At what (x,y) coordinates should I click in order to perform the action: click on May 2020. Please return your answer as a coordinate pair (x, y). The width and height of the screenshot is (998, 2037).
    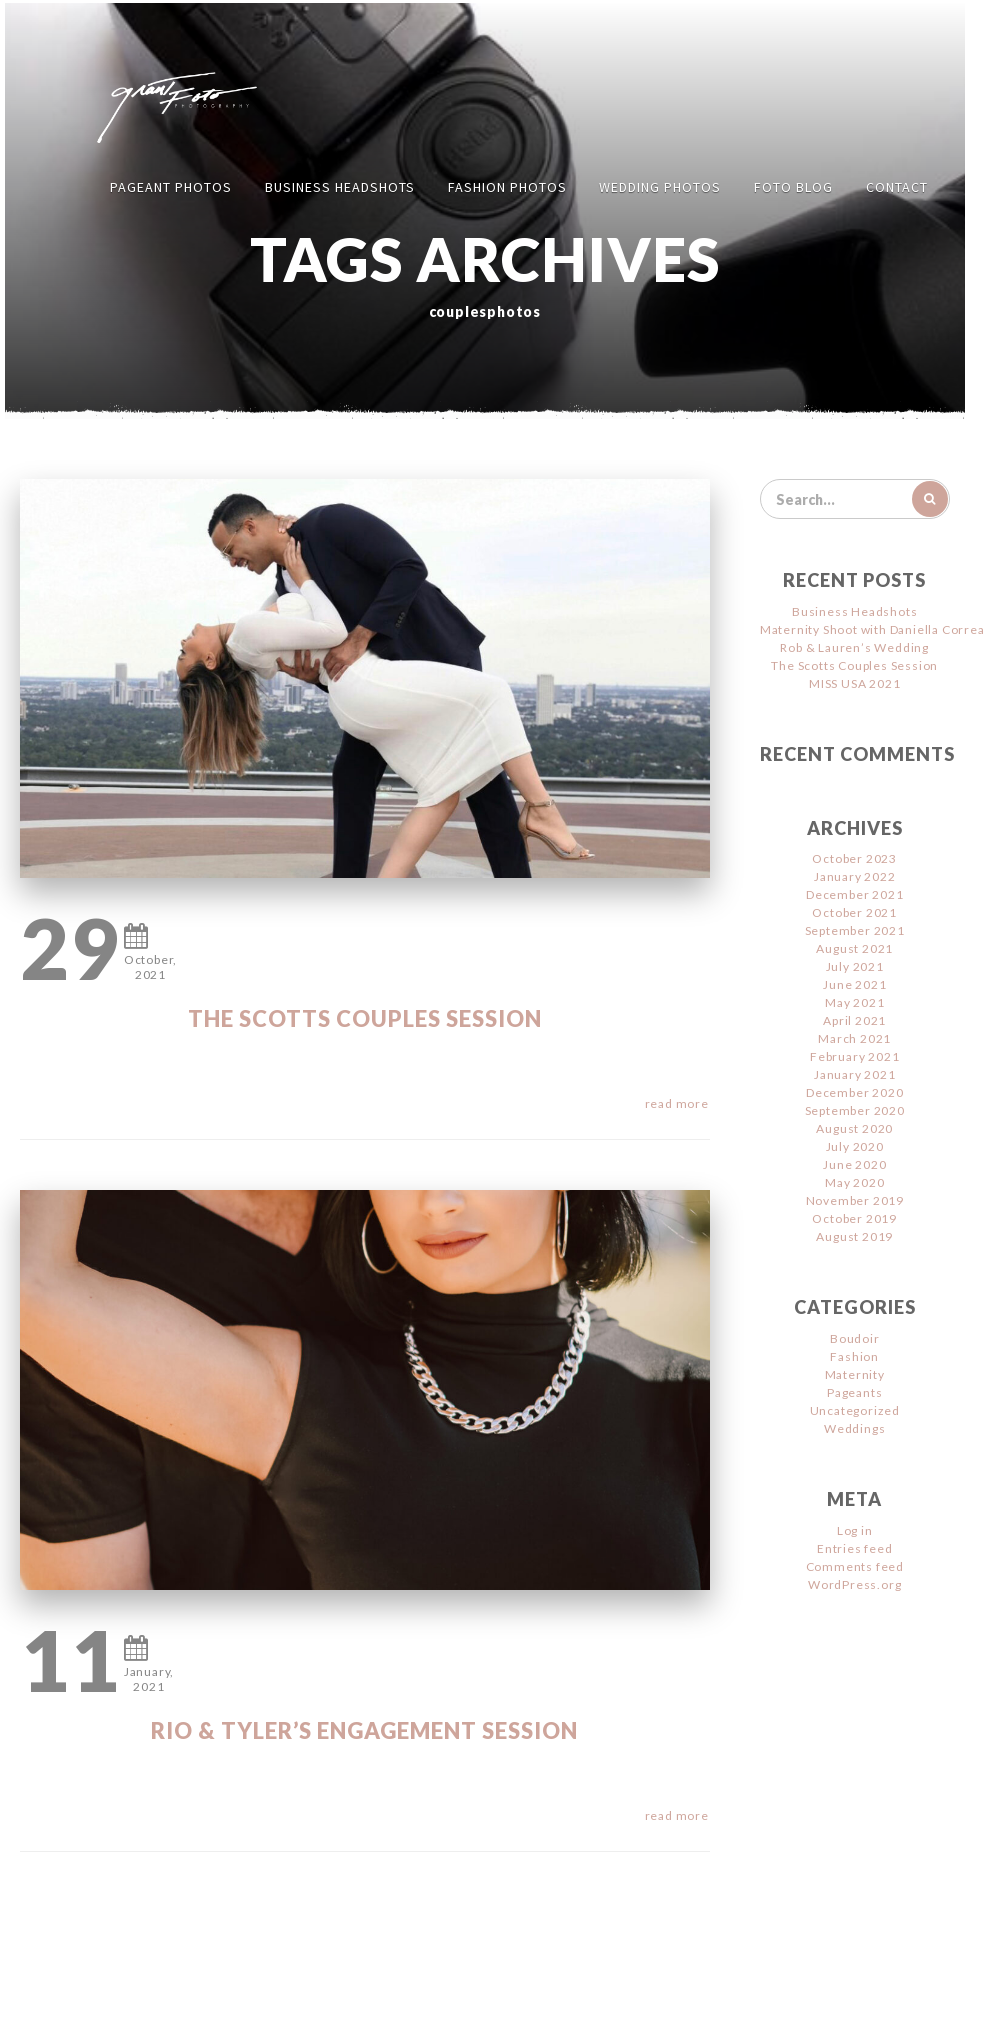
    Looking at the image, I should click on (854, 1182).